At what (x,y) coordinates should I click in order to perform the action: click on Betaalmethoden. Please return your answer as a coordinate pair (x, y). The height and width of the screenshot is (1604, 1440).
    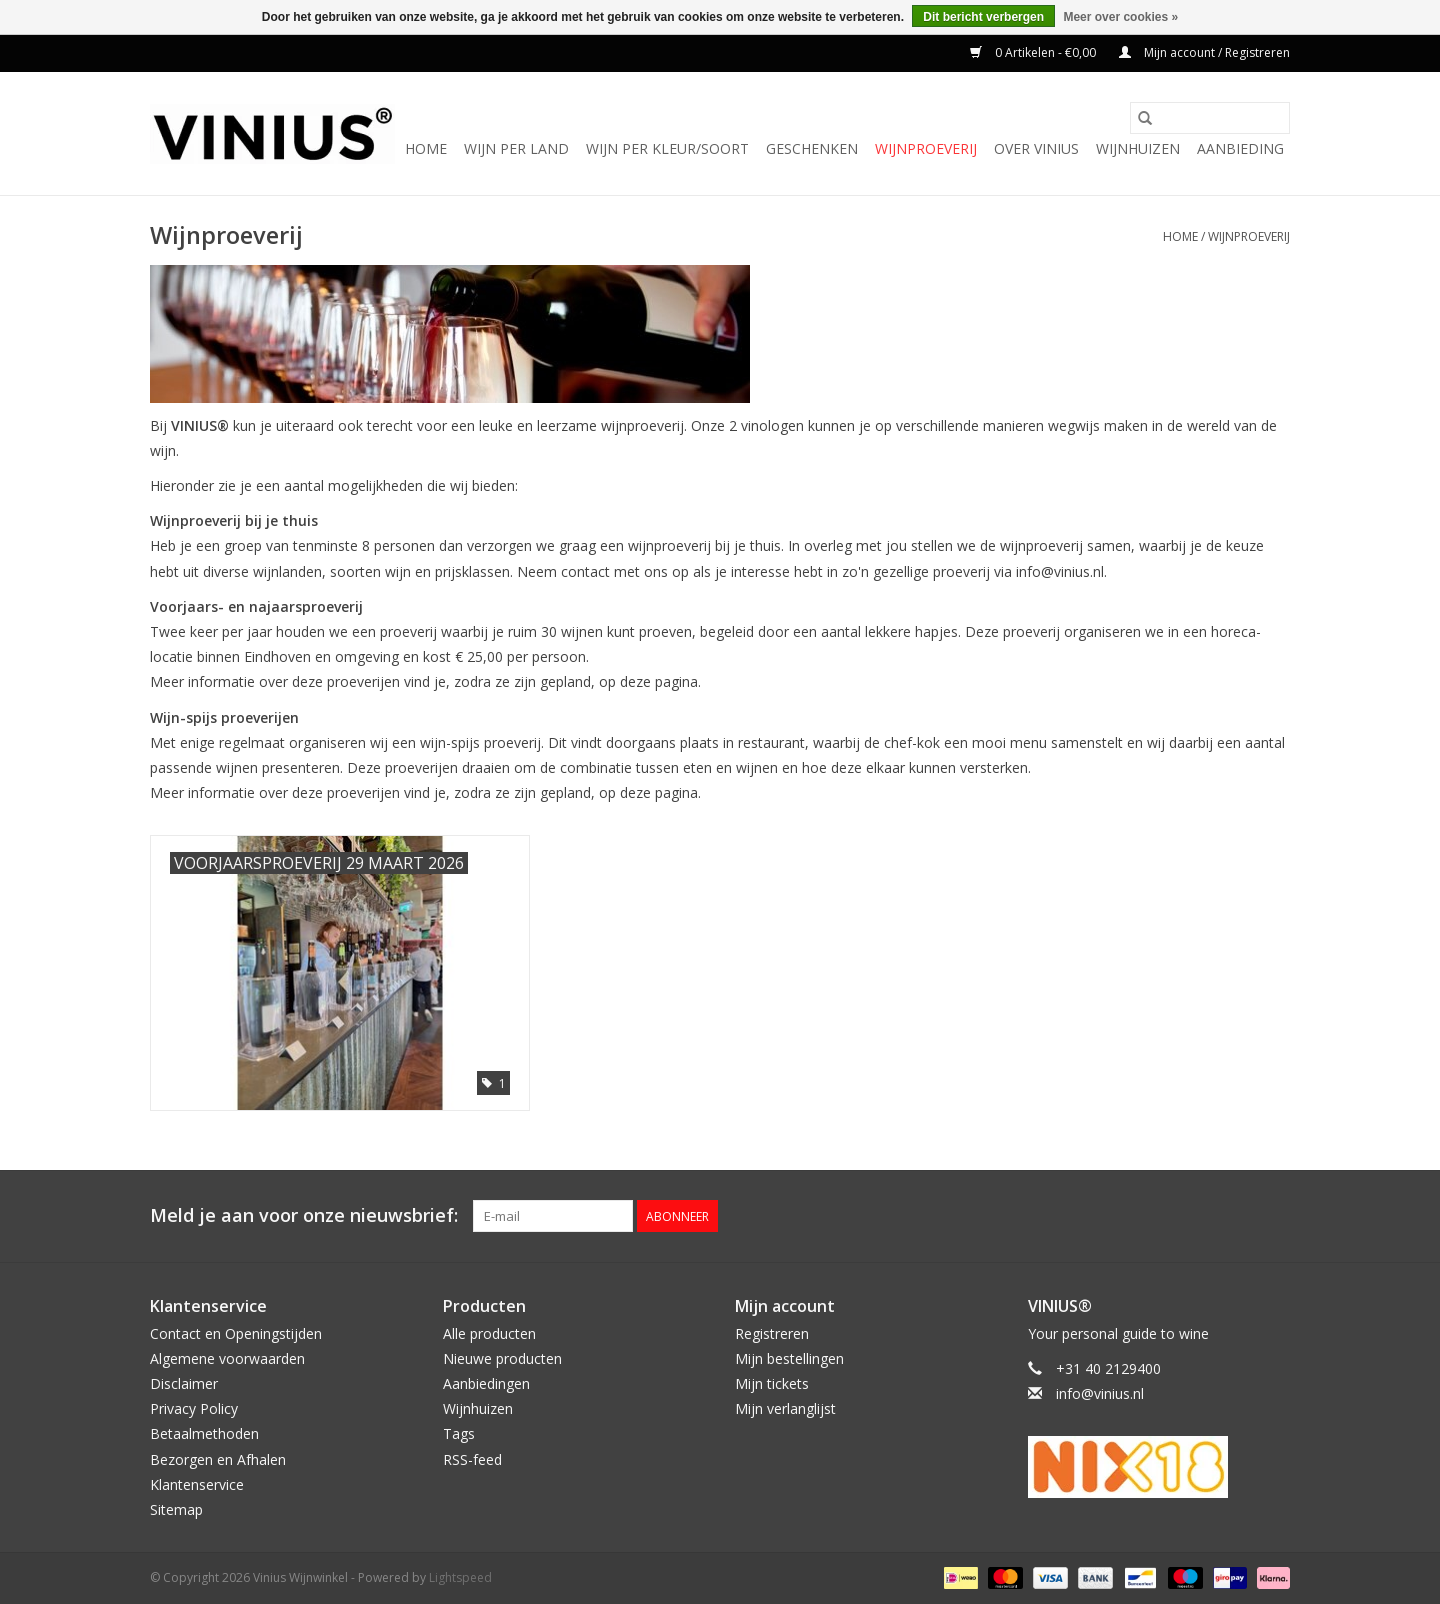
    Looking at the image, I should click on (204, 1433).